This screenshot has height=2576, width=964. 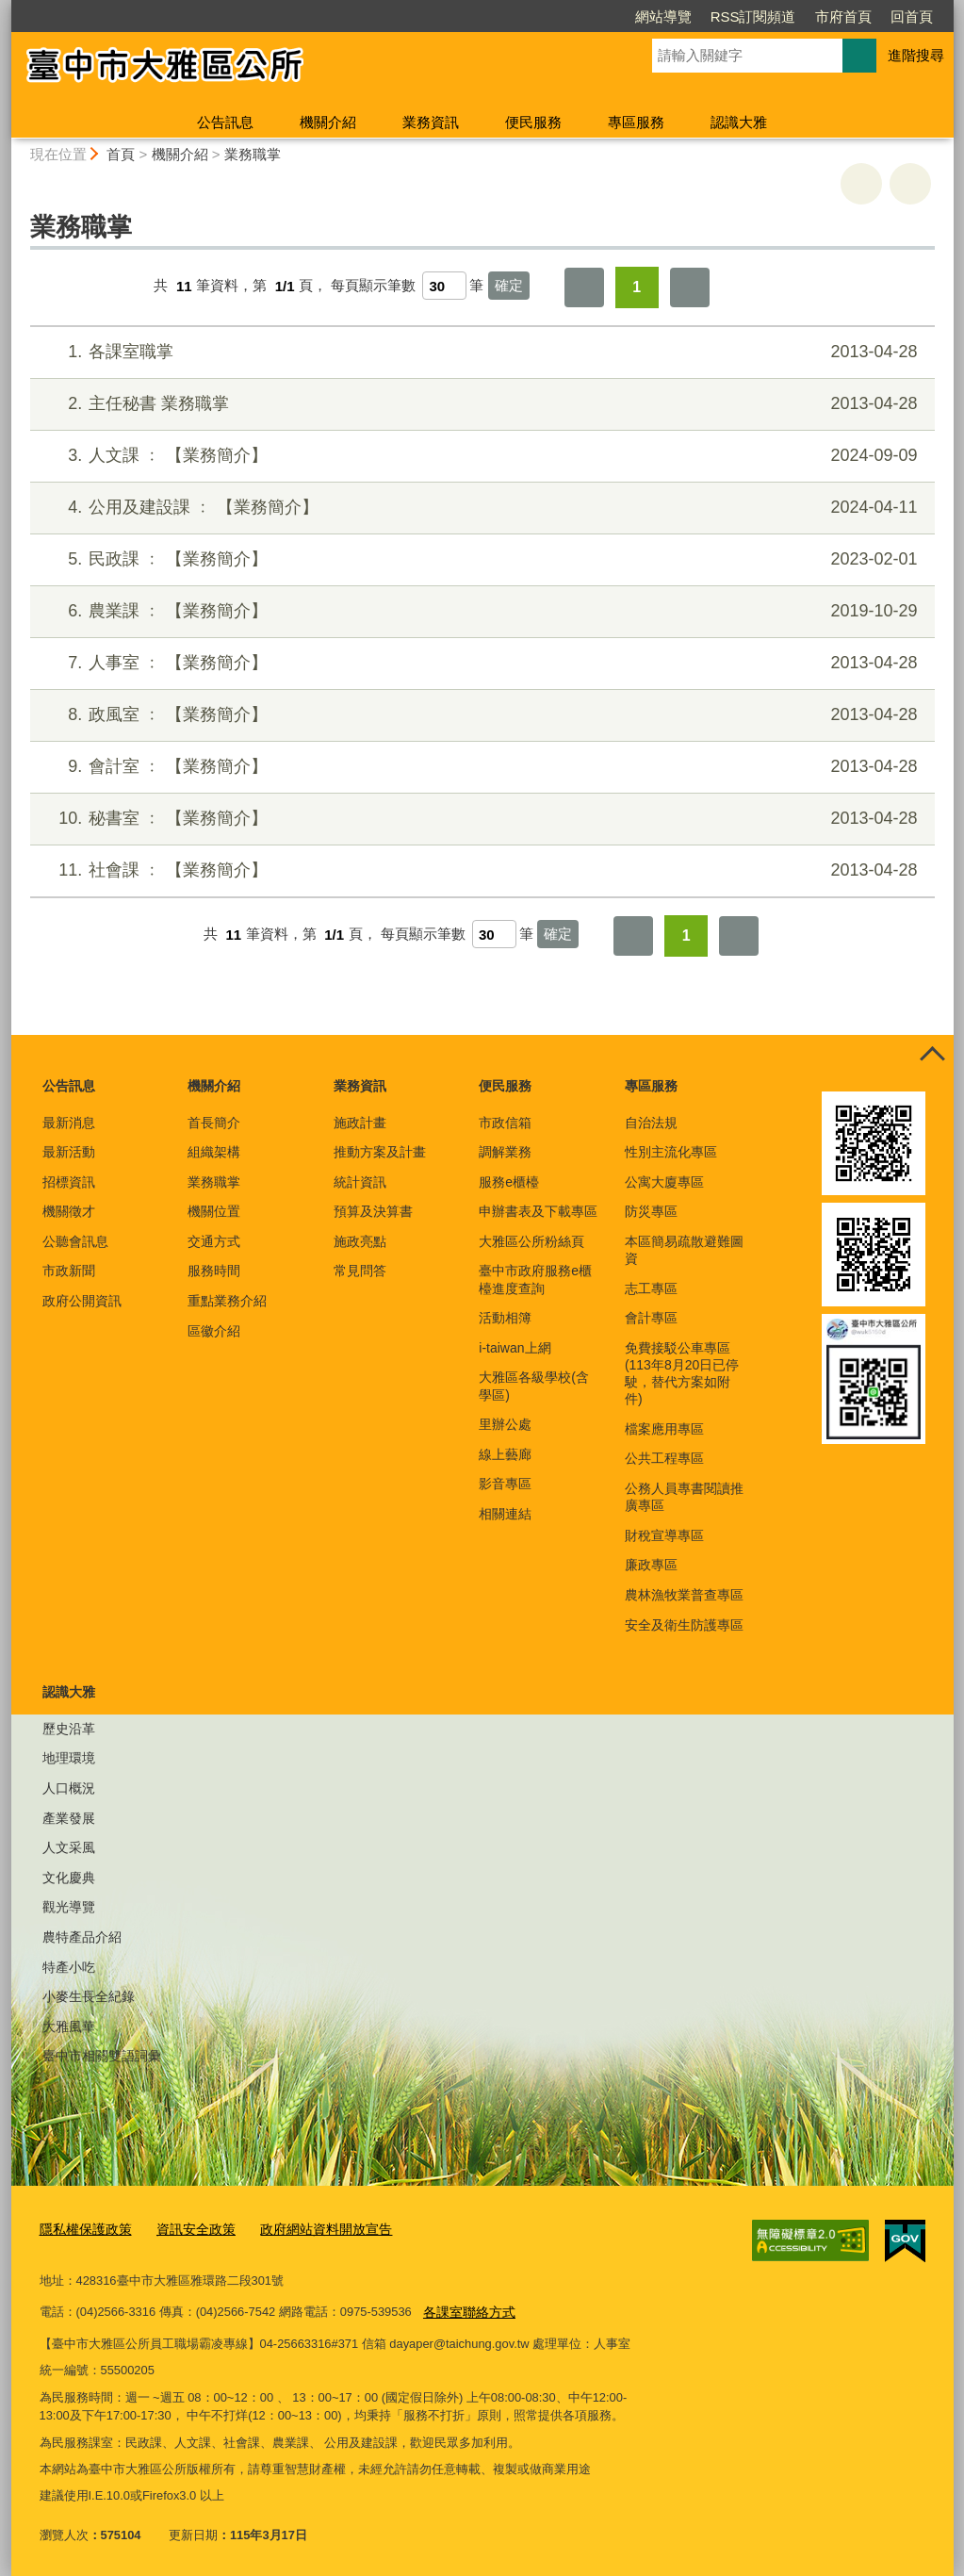 What do you see at coordinates (505, 1151) in the screenshot?
I see `調解業務` at bounding box center [505, 1151].